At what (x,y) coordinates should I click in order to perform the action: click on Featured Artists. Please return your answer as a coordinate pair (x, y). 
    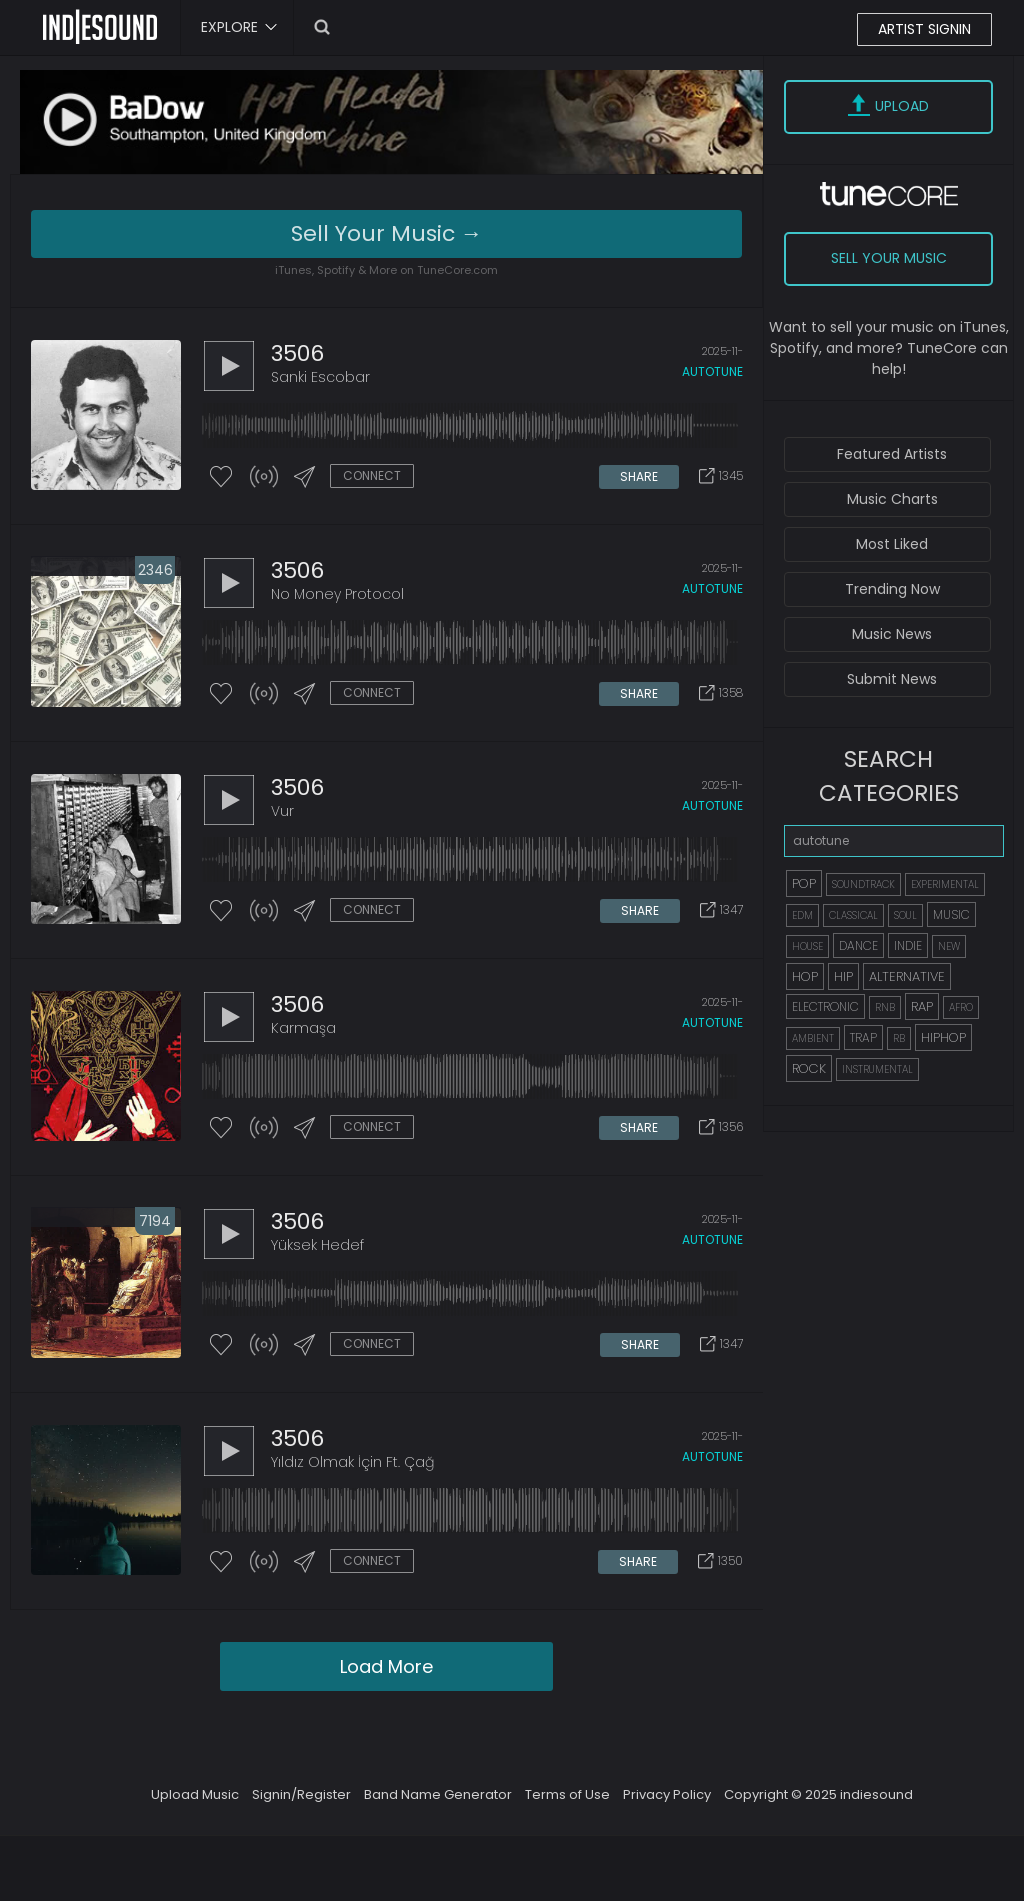
    Looking at the image, I should click on (892, 454).